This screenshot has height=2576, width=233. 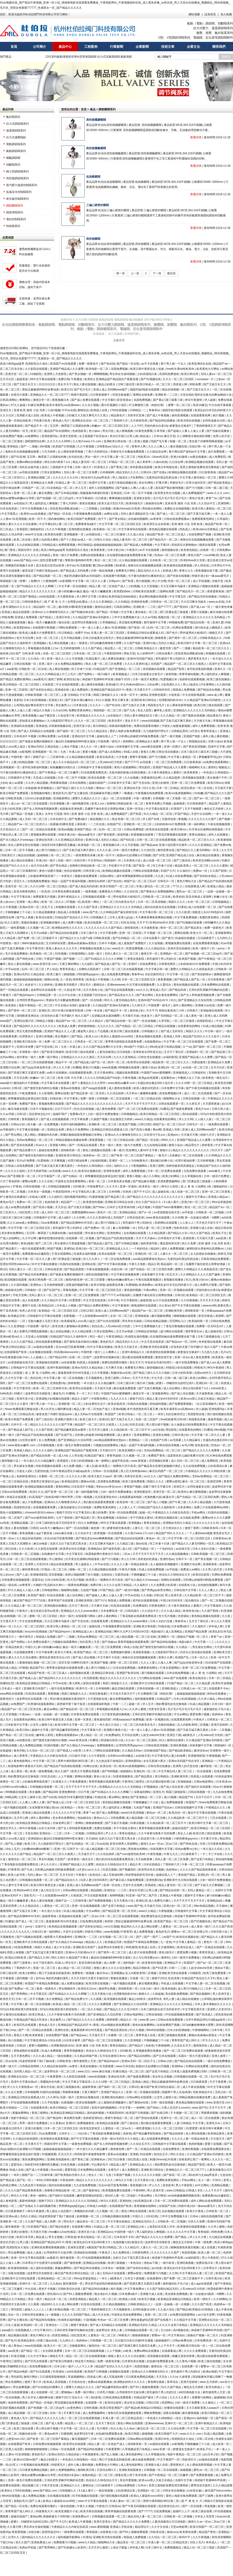 I want to click on 国产77777, so click(x=165, y=607).